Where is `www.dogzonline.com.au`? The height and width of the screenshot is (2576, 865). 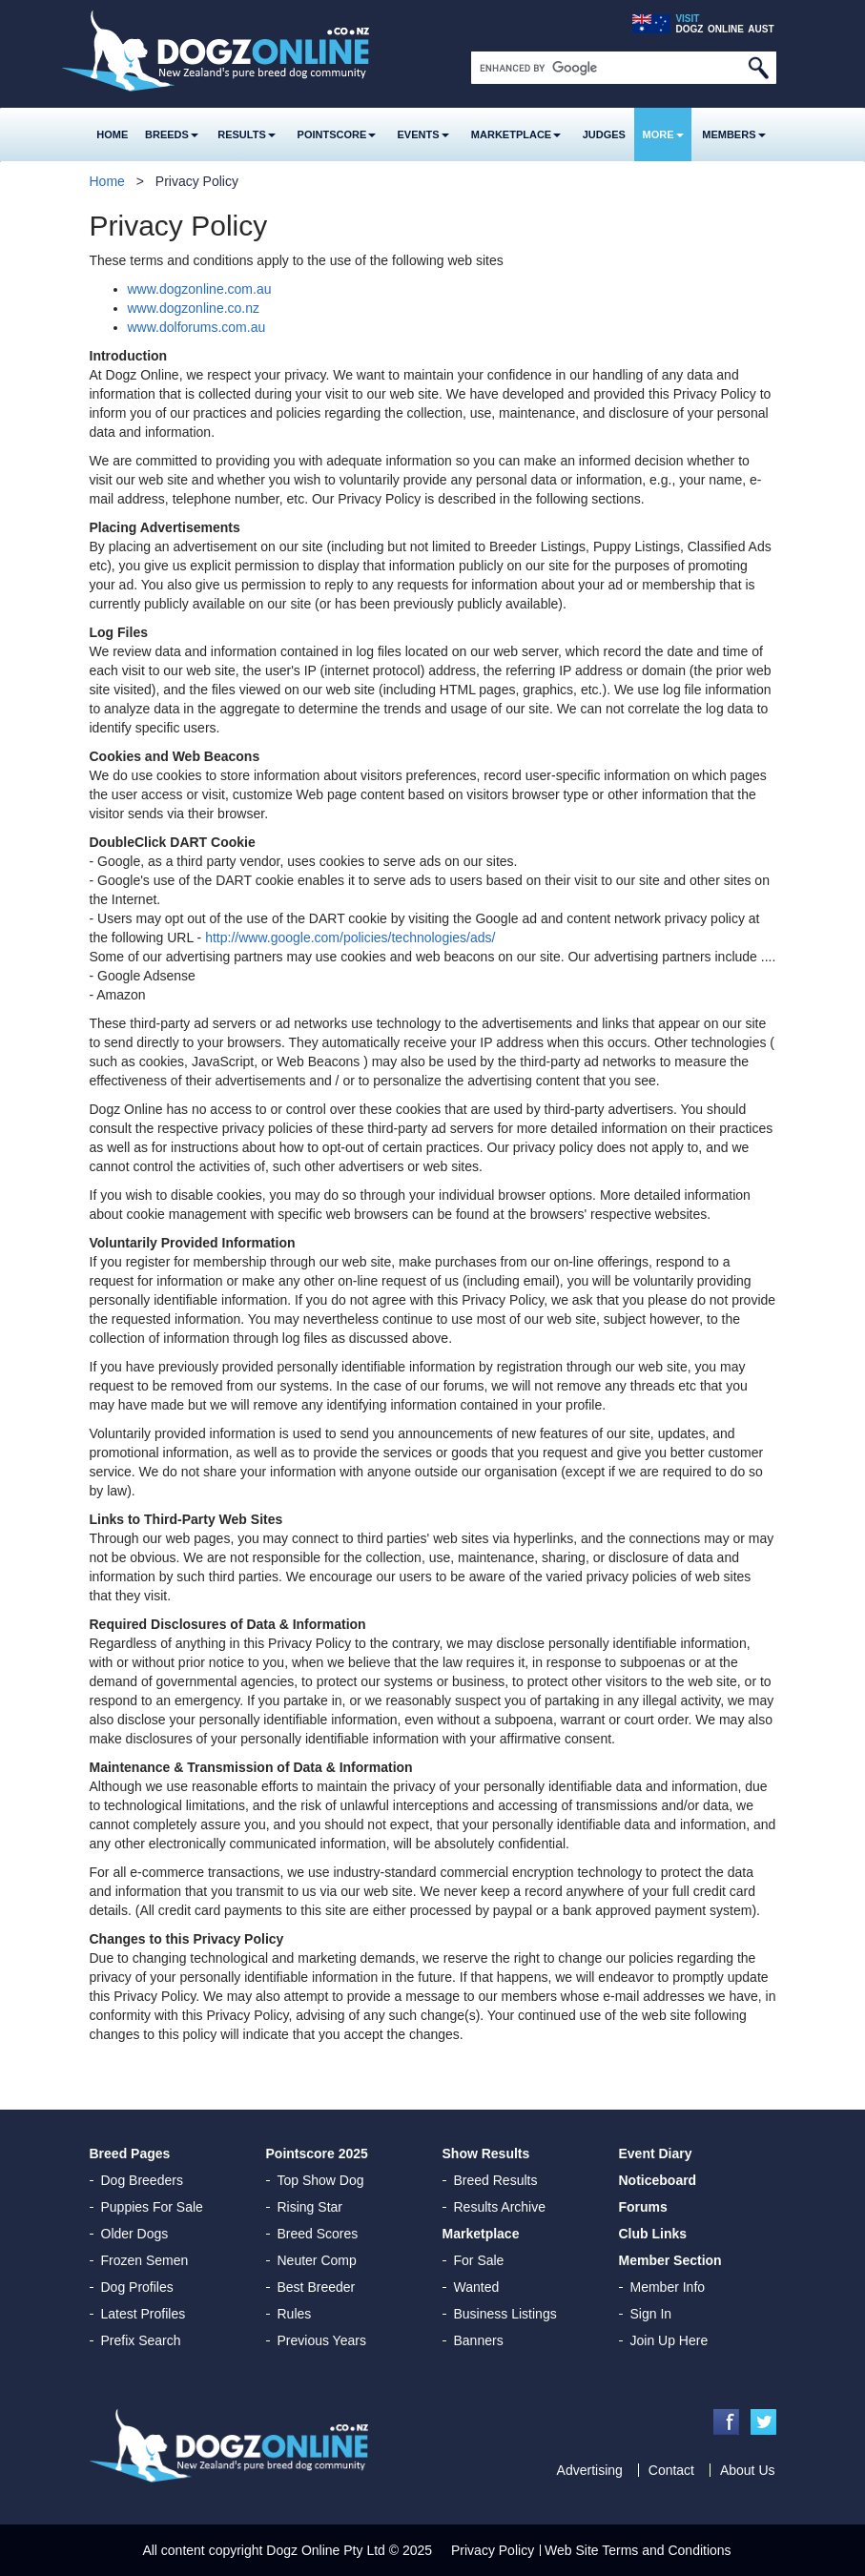 www.dogzonline.com.au is located at coordinates (200, 289).